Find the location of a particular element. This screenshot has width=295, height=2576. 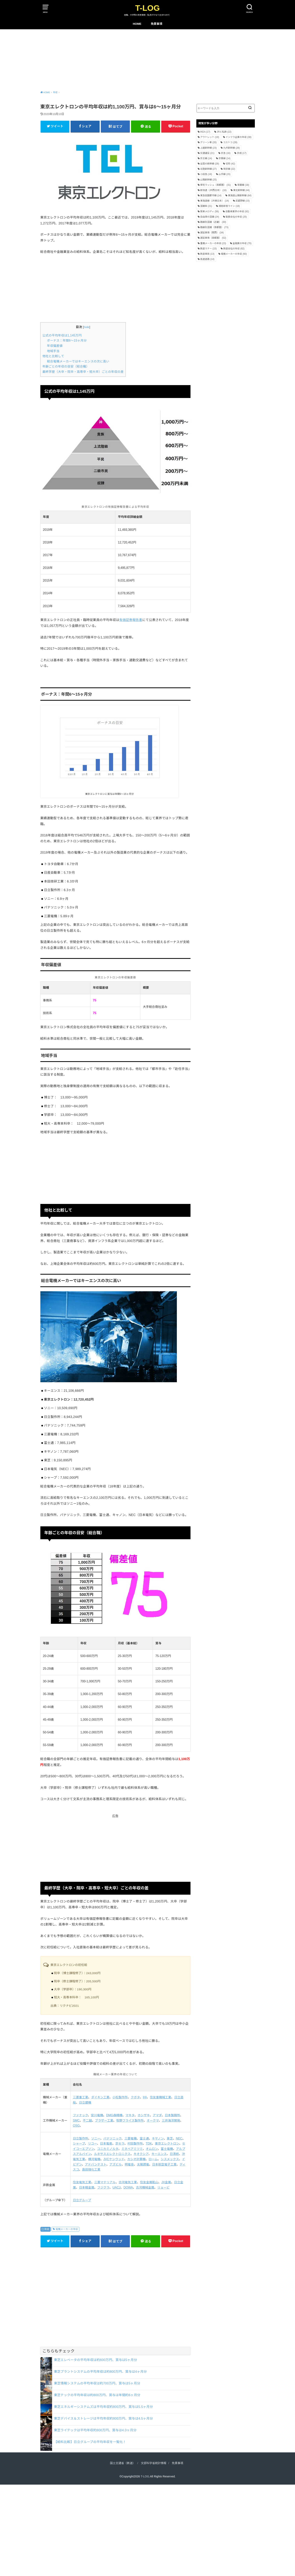

住友金属鉱山 is located at coordinates (149, 2182).